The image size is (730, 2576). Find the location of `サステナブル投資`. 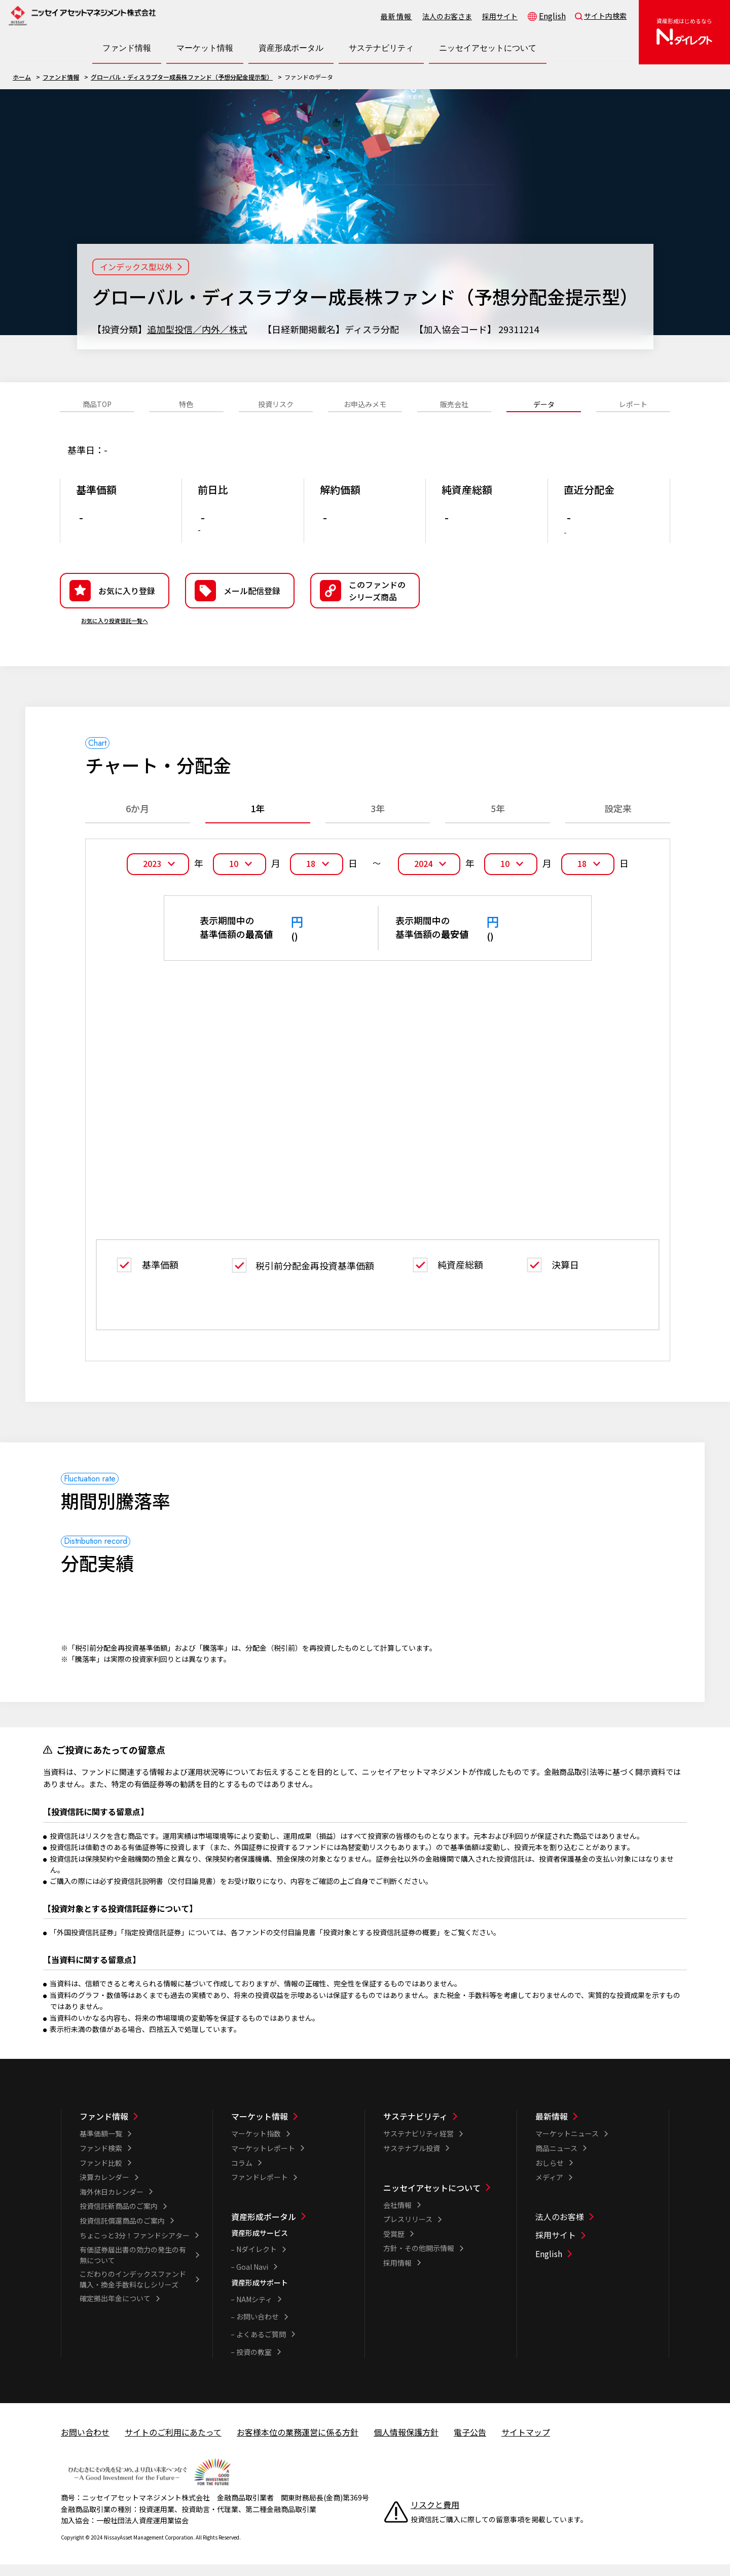

サステナブル投資 is located at coordinates (411, 2159).